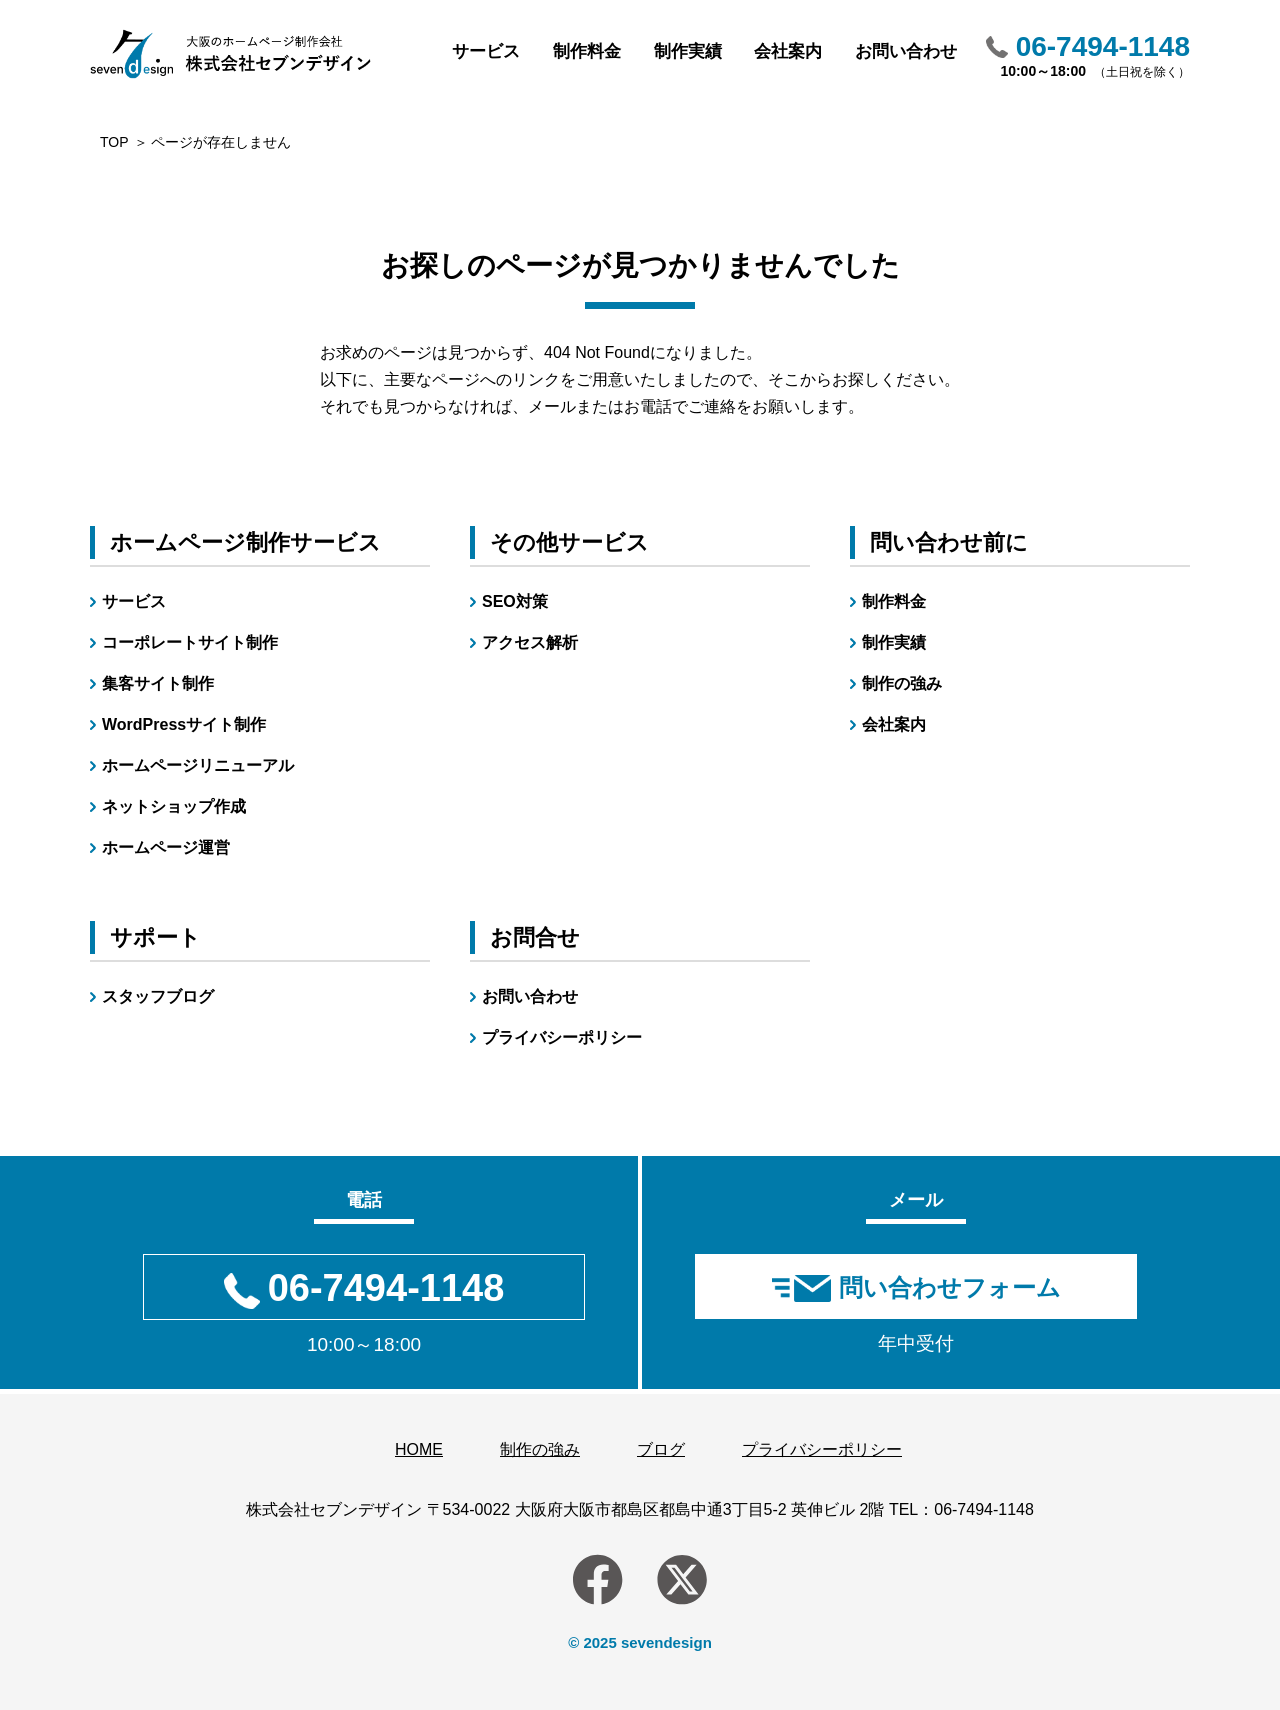  What do you see at coordinates (486, 51) in the screenshot?
I see `サービス` at bounding box center [486, 51].